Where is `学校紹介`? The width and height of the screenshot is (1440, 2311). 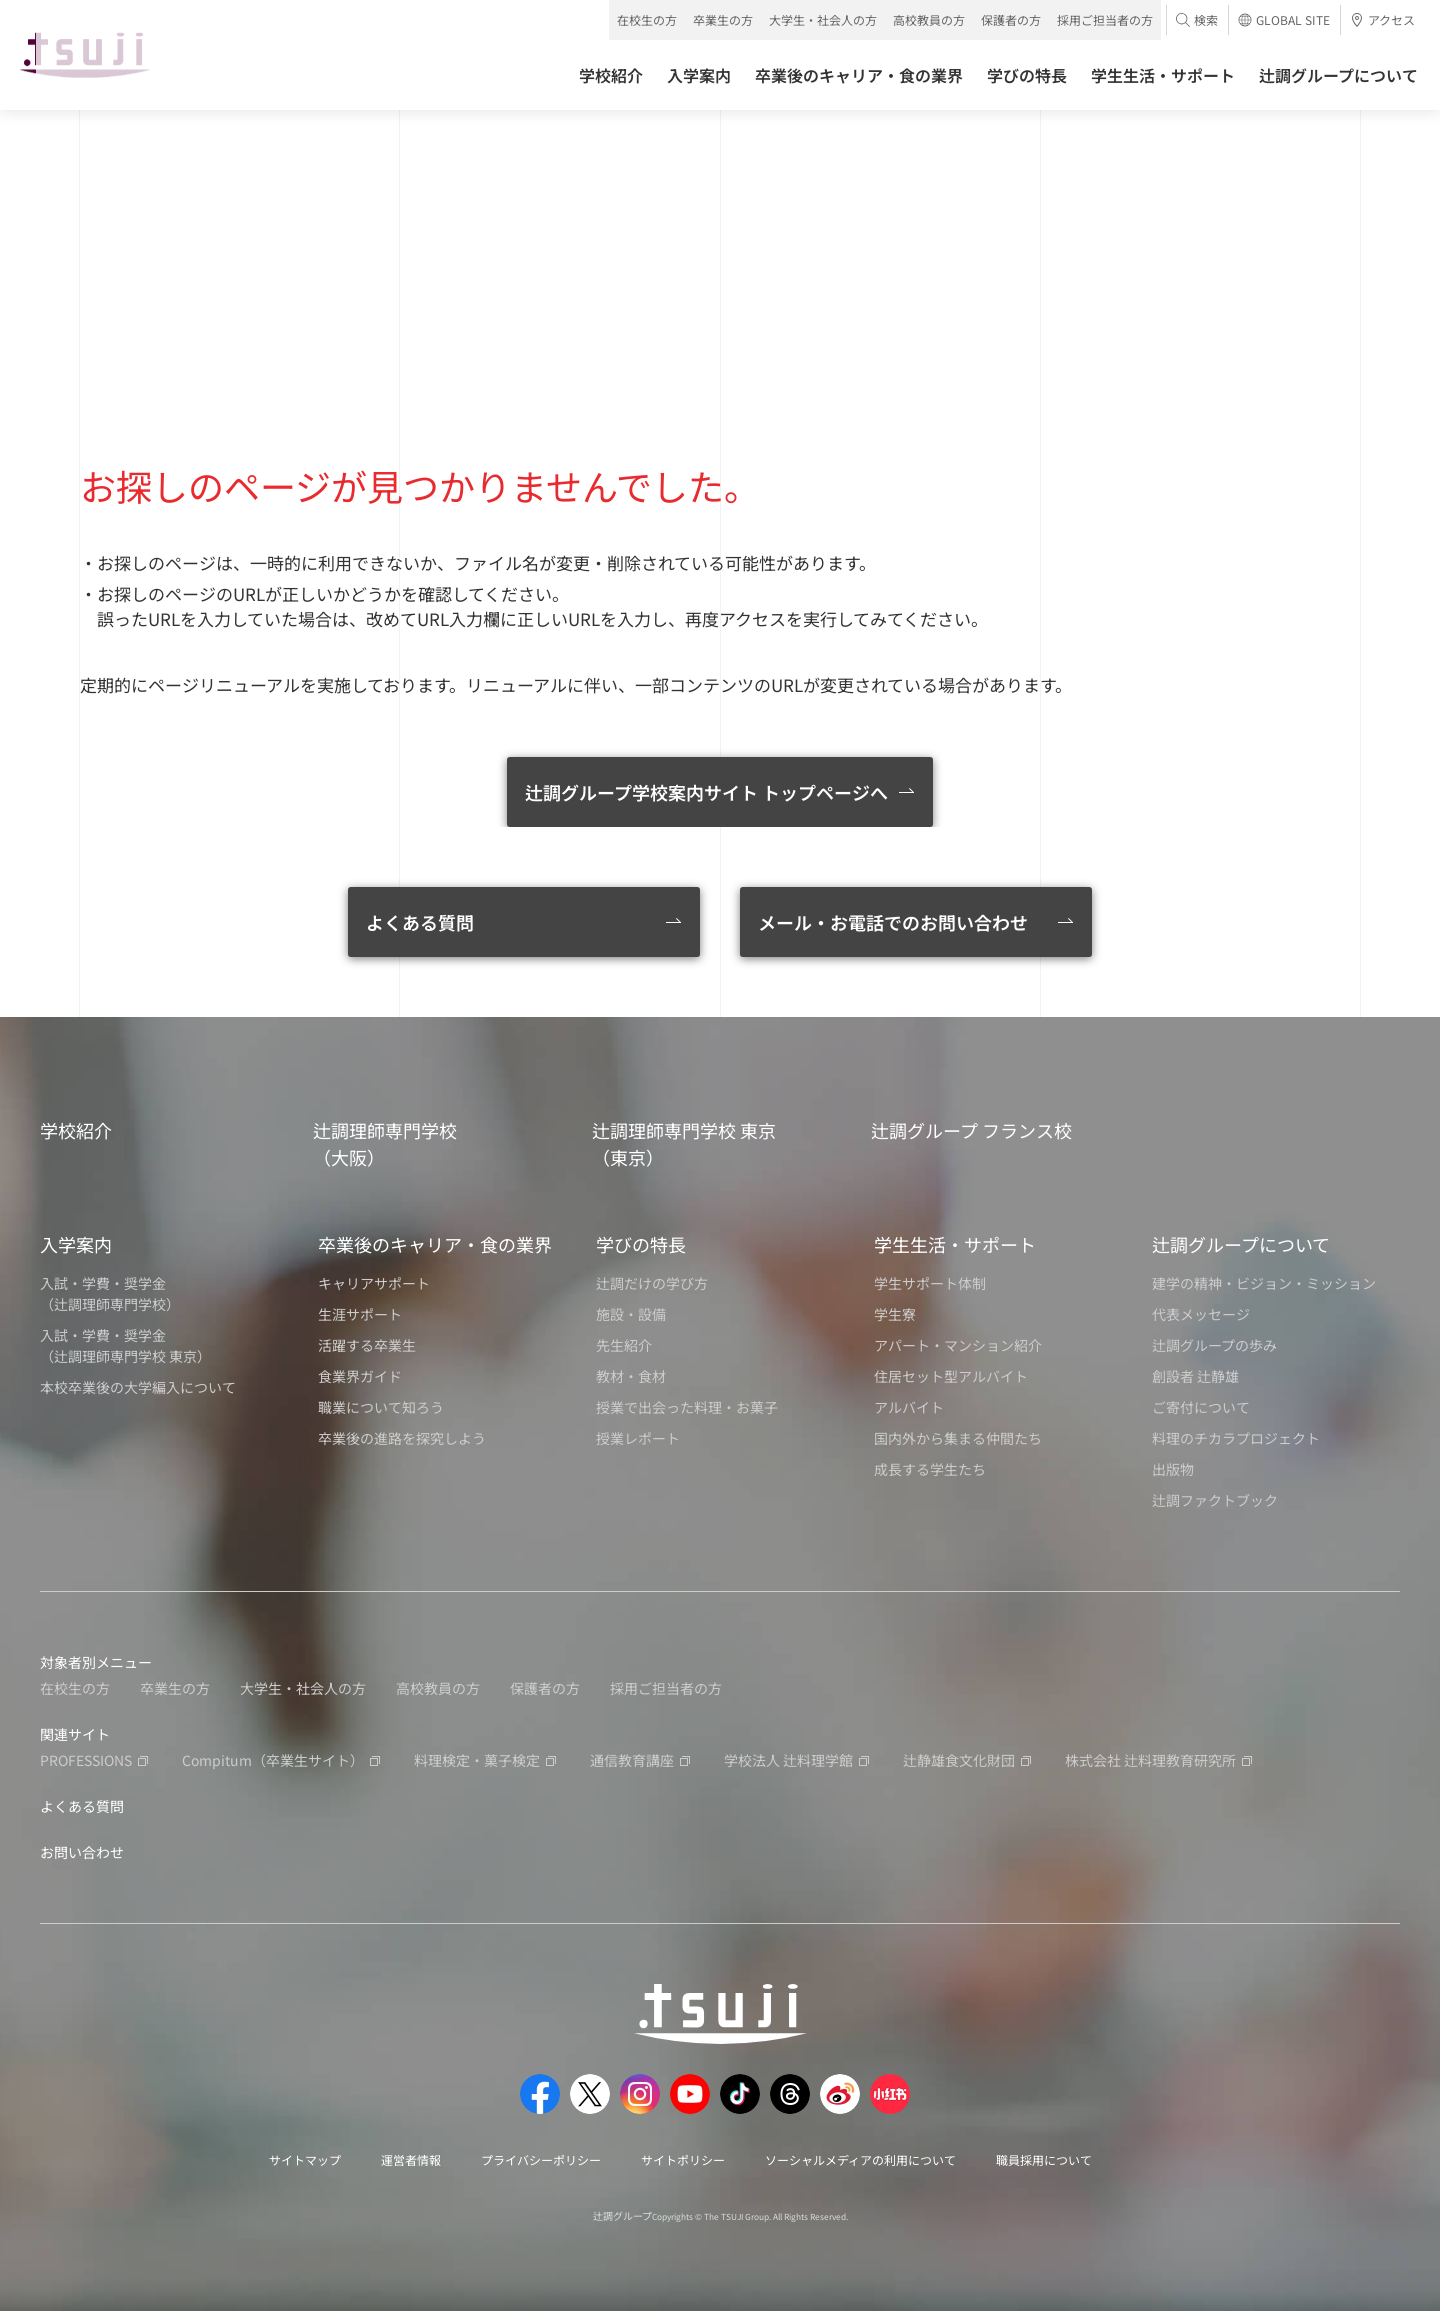 学校紹介 is located at coordinates (76, 1130).